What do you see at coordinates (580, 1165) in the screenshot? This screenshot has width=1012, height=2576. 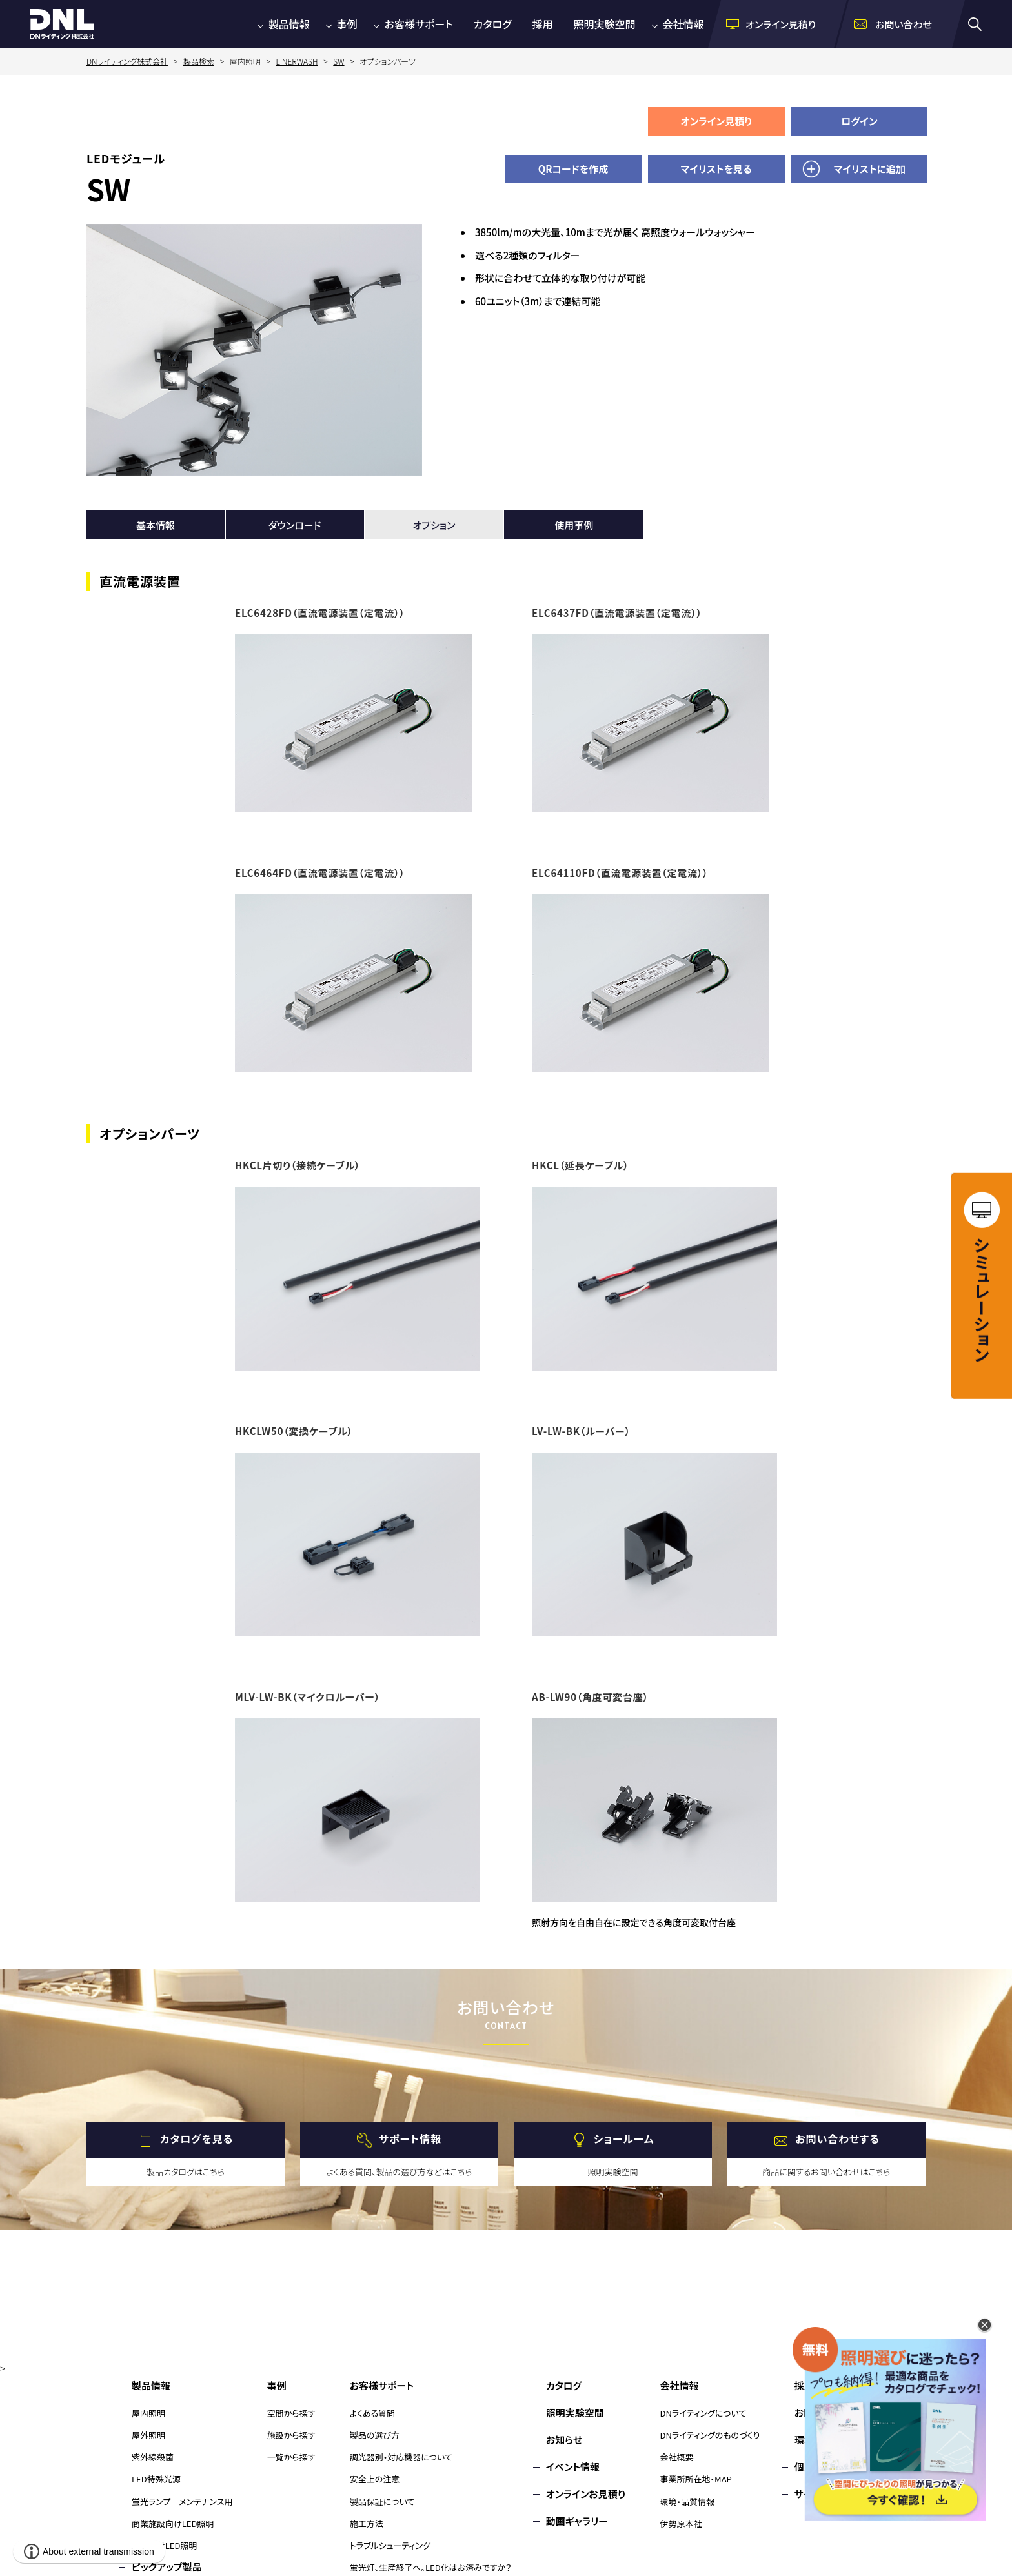 I see `HKCL（延長ケーブル）` at bounding box center [580, 1165].